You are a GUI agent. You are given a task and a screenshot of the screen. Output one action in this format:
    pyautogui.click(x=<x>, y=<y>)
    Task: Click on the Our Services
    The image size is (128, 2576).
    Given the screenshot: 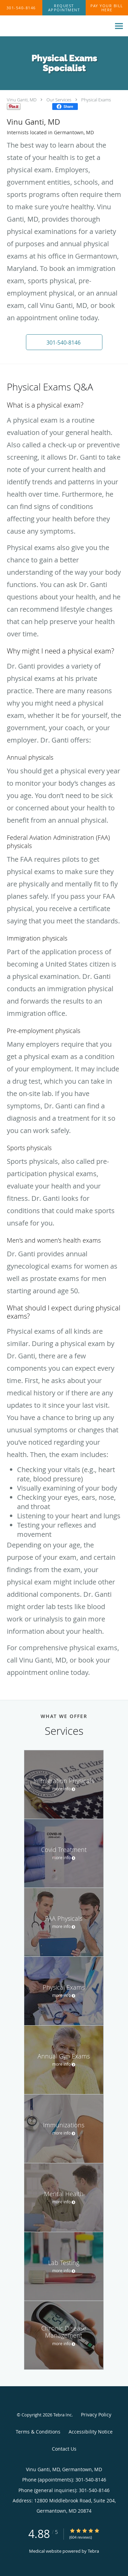 What is the action you would take?
    pyautogui.click(x=58, y=100)
    